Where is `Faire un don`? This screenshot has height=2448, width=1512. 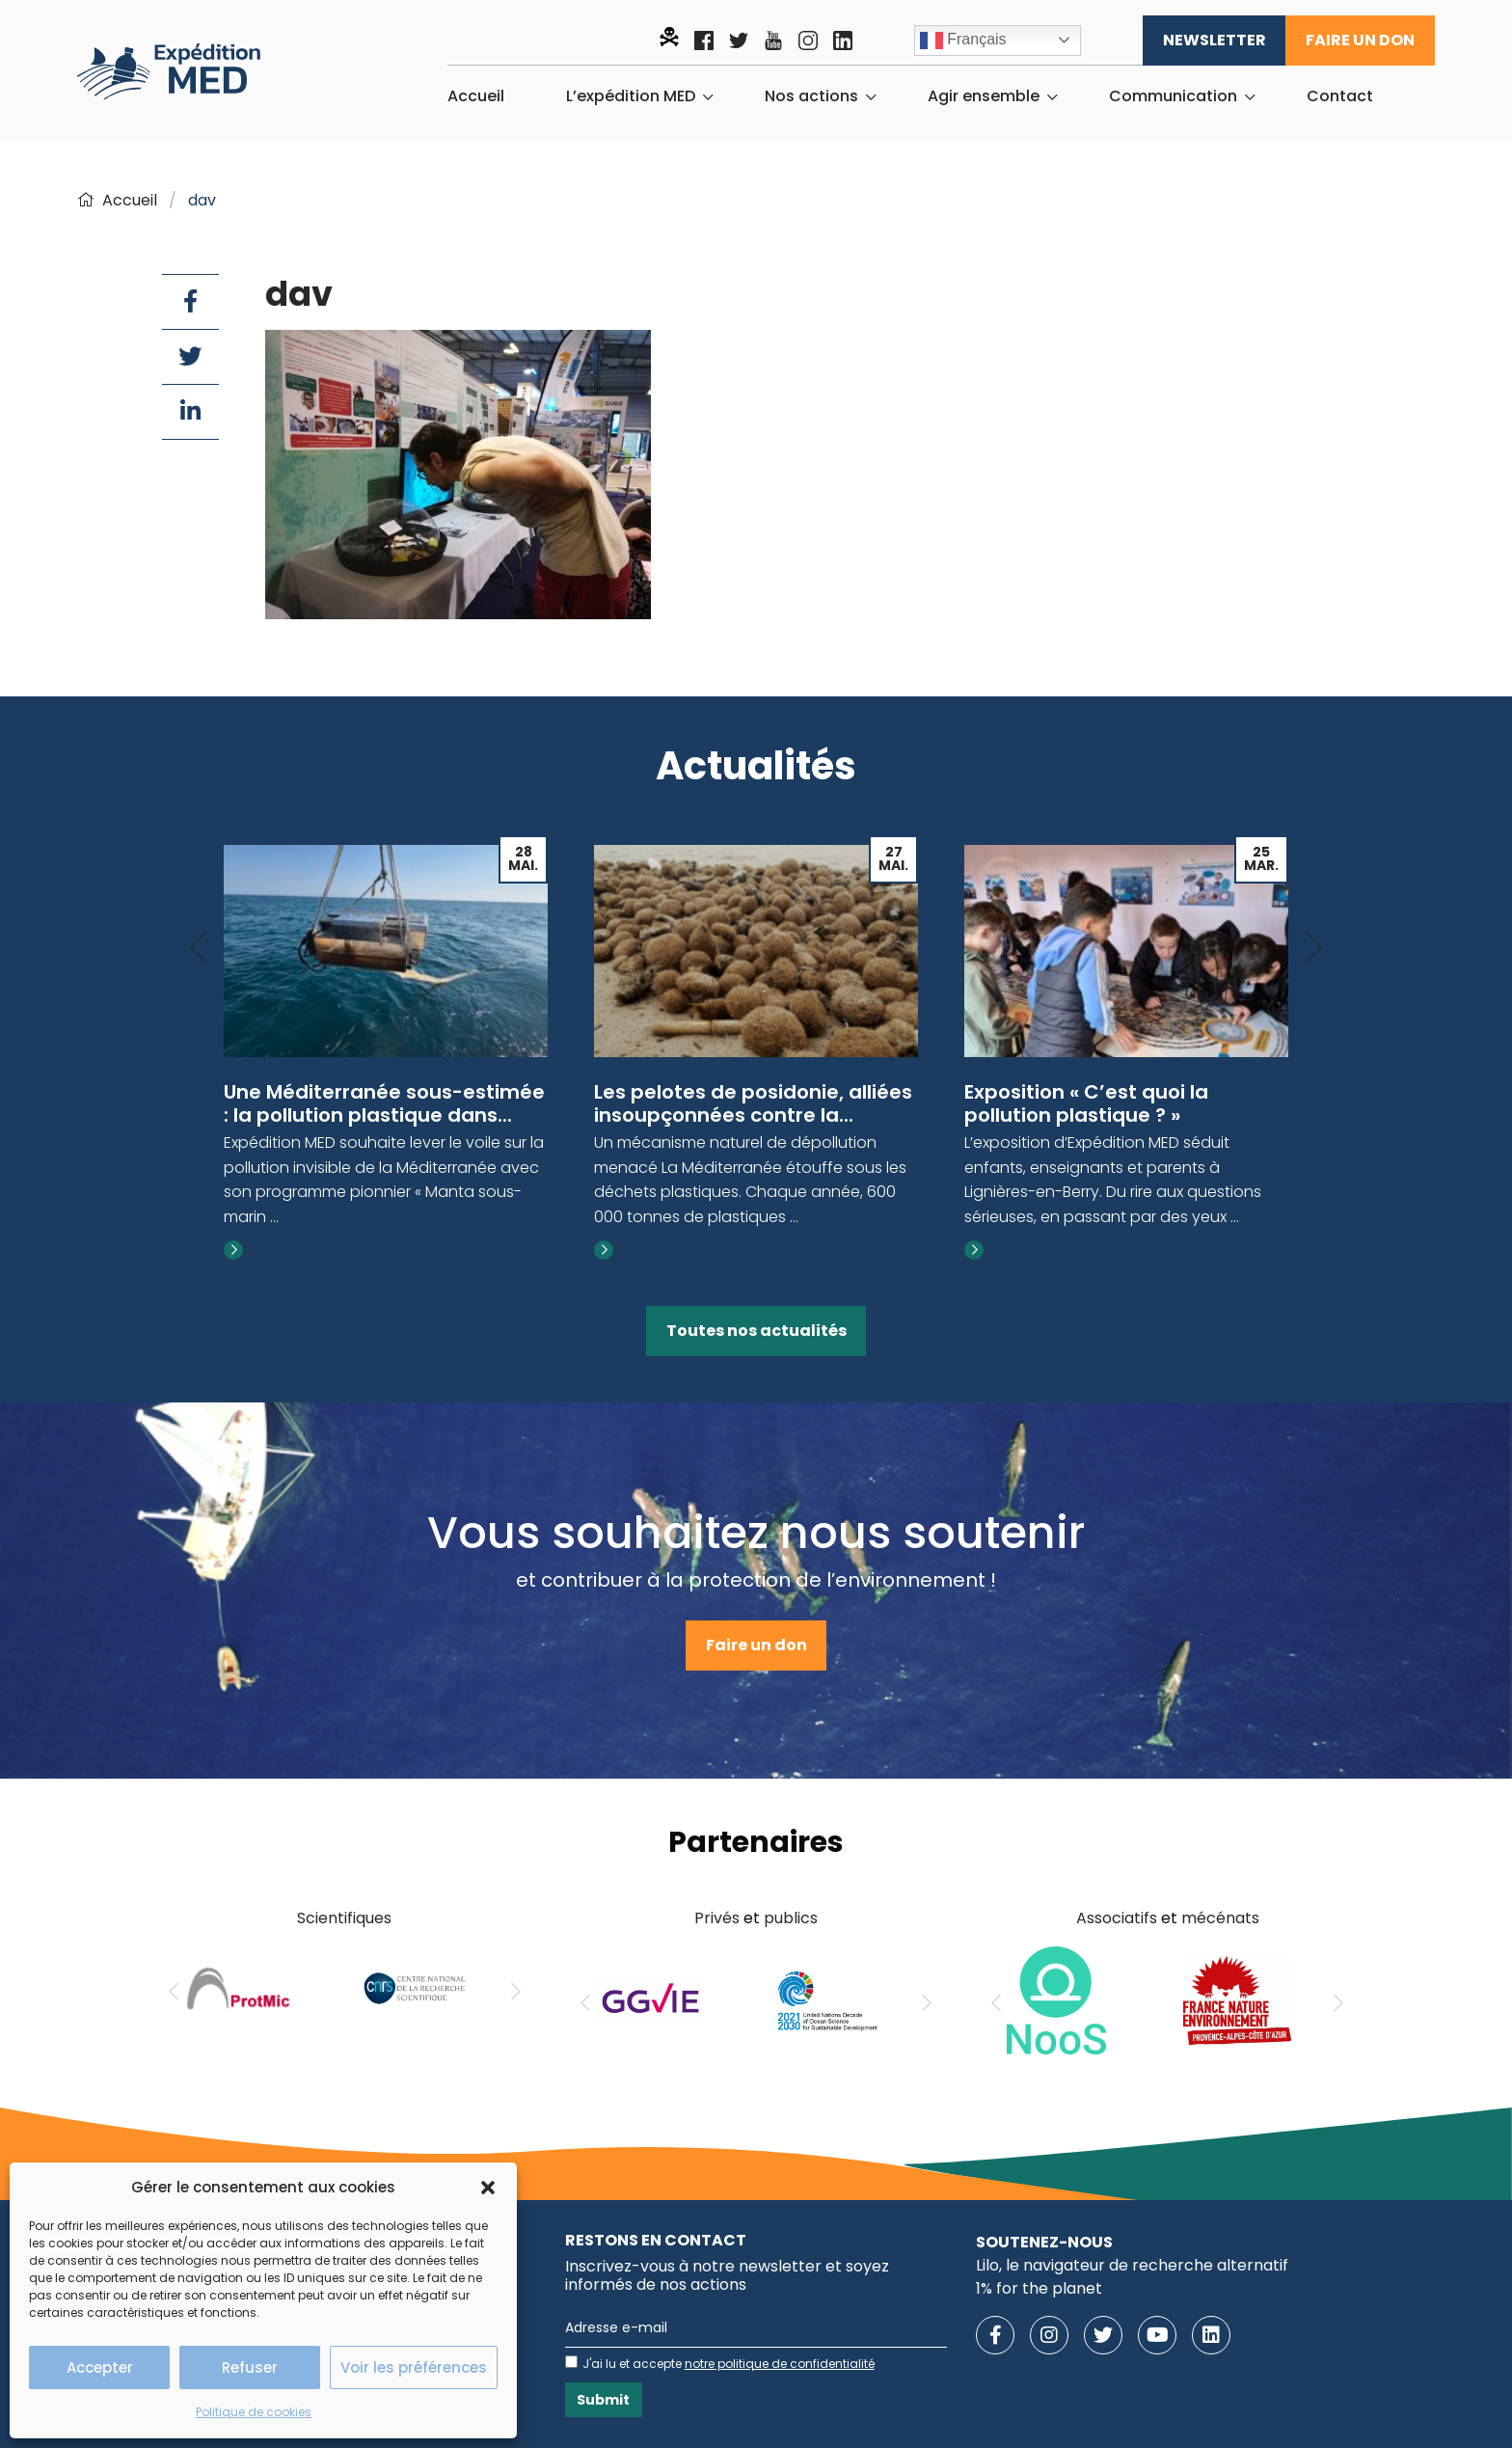 Faire un don is located at coordinates (1360, 40).